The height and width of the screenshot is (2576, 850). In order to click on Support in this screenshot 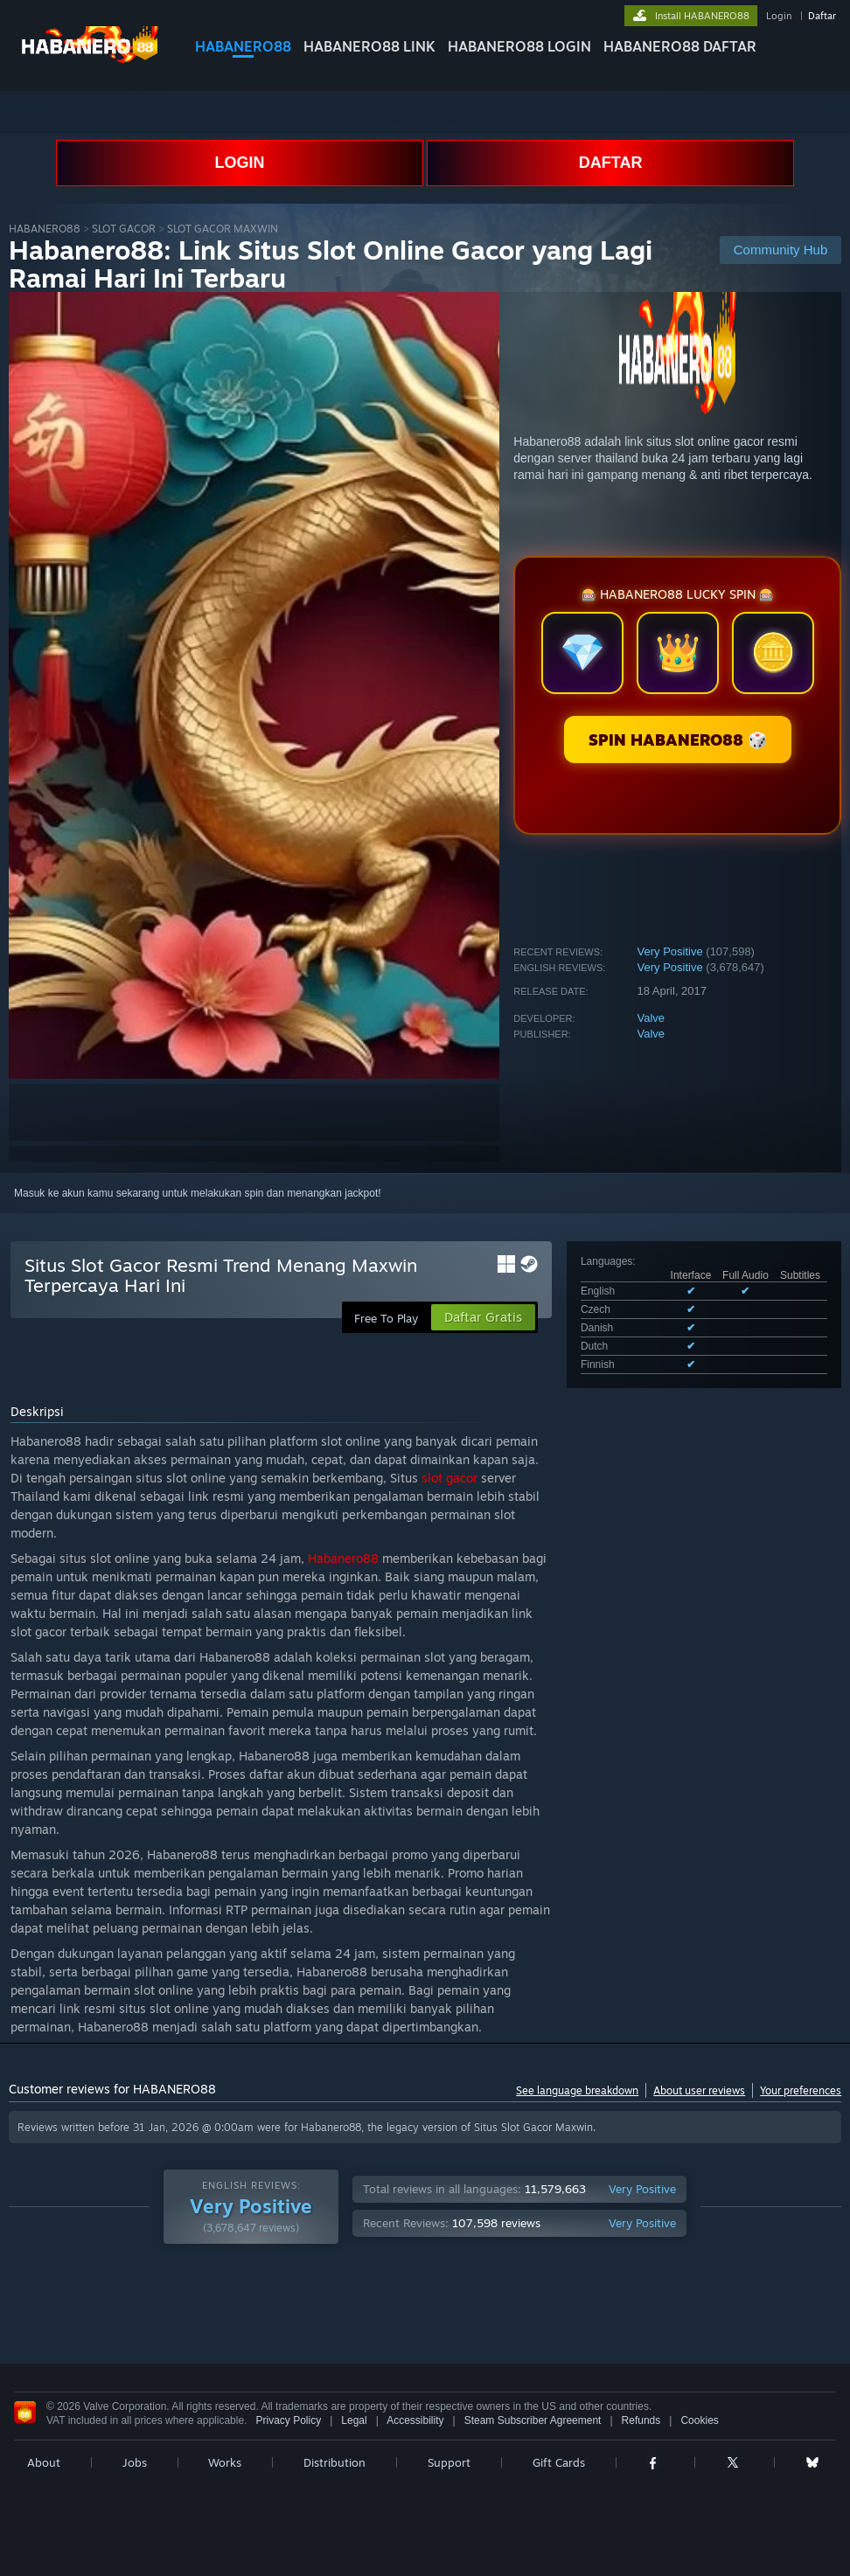, I will do `click(449, 2462)`.